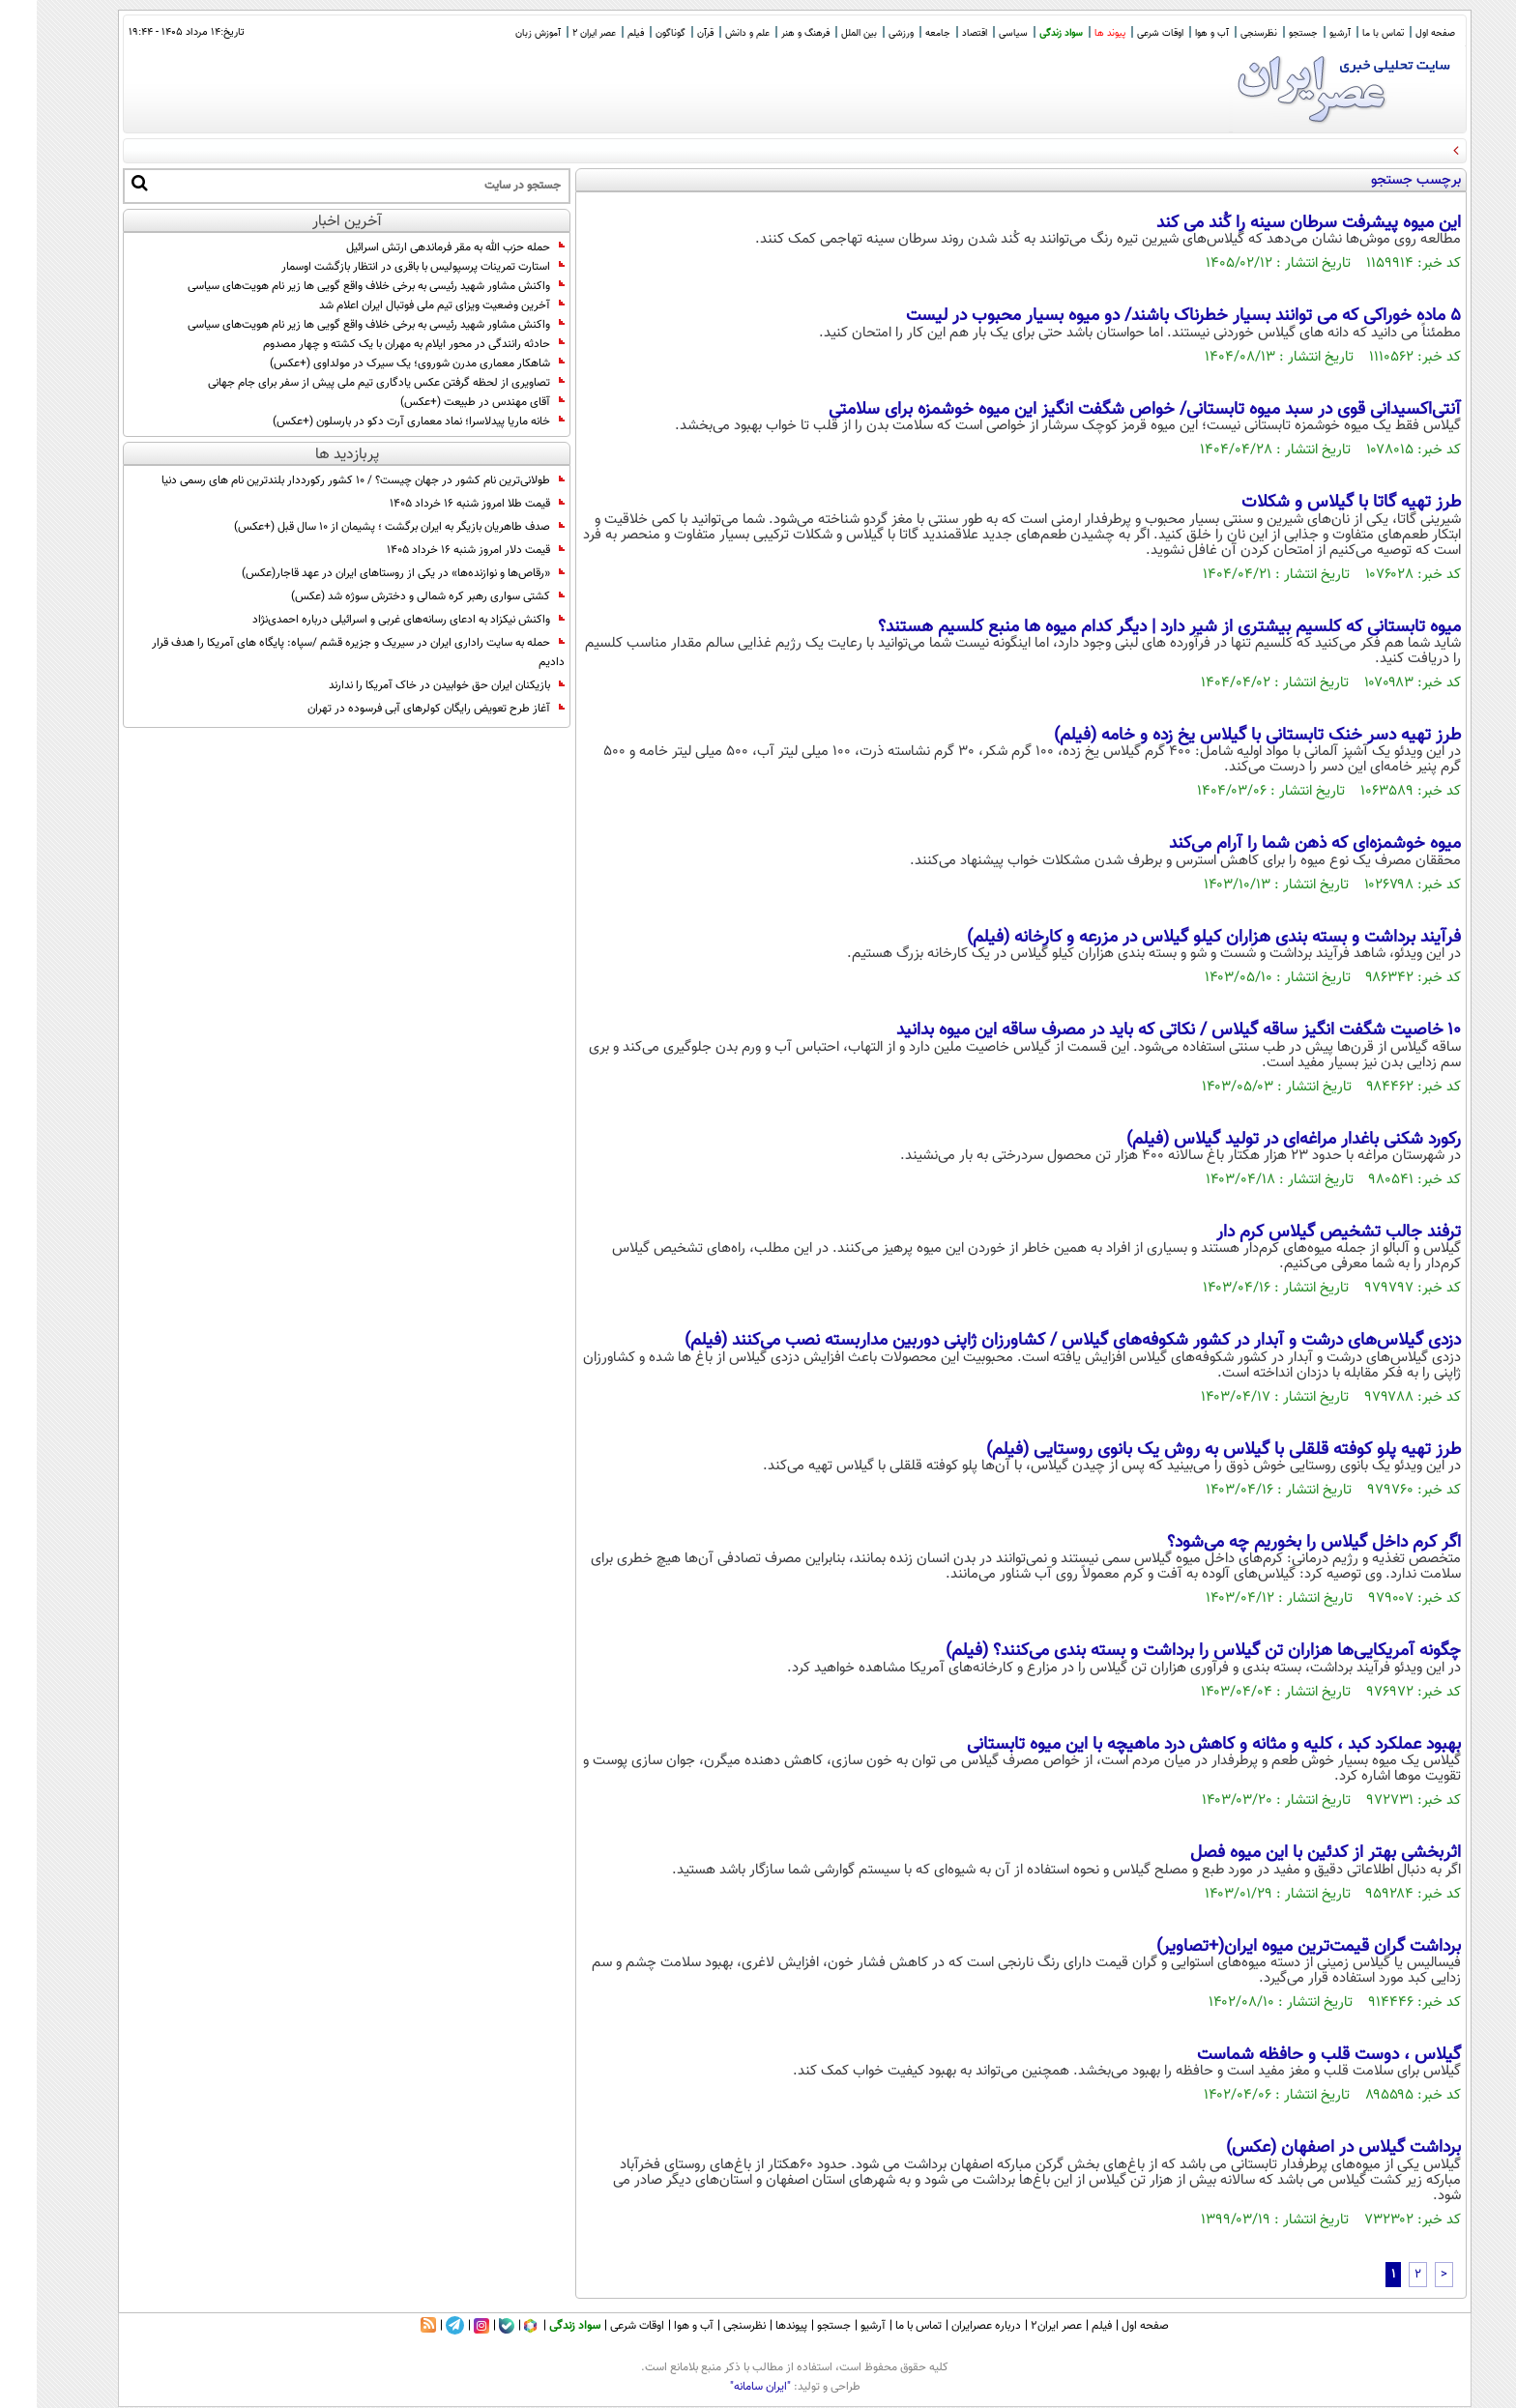 This screenshot has width=1516, height=2408. What do you see at coordinates (372, 619) in the screenshot?
I see `واکنش نیکزاد به ادعای رسانه‌های غربی و اسرائیلی درباره احمدی‌نژاد` at bounding box center [372, 619].